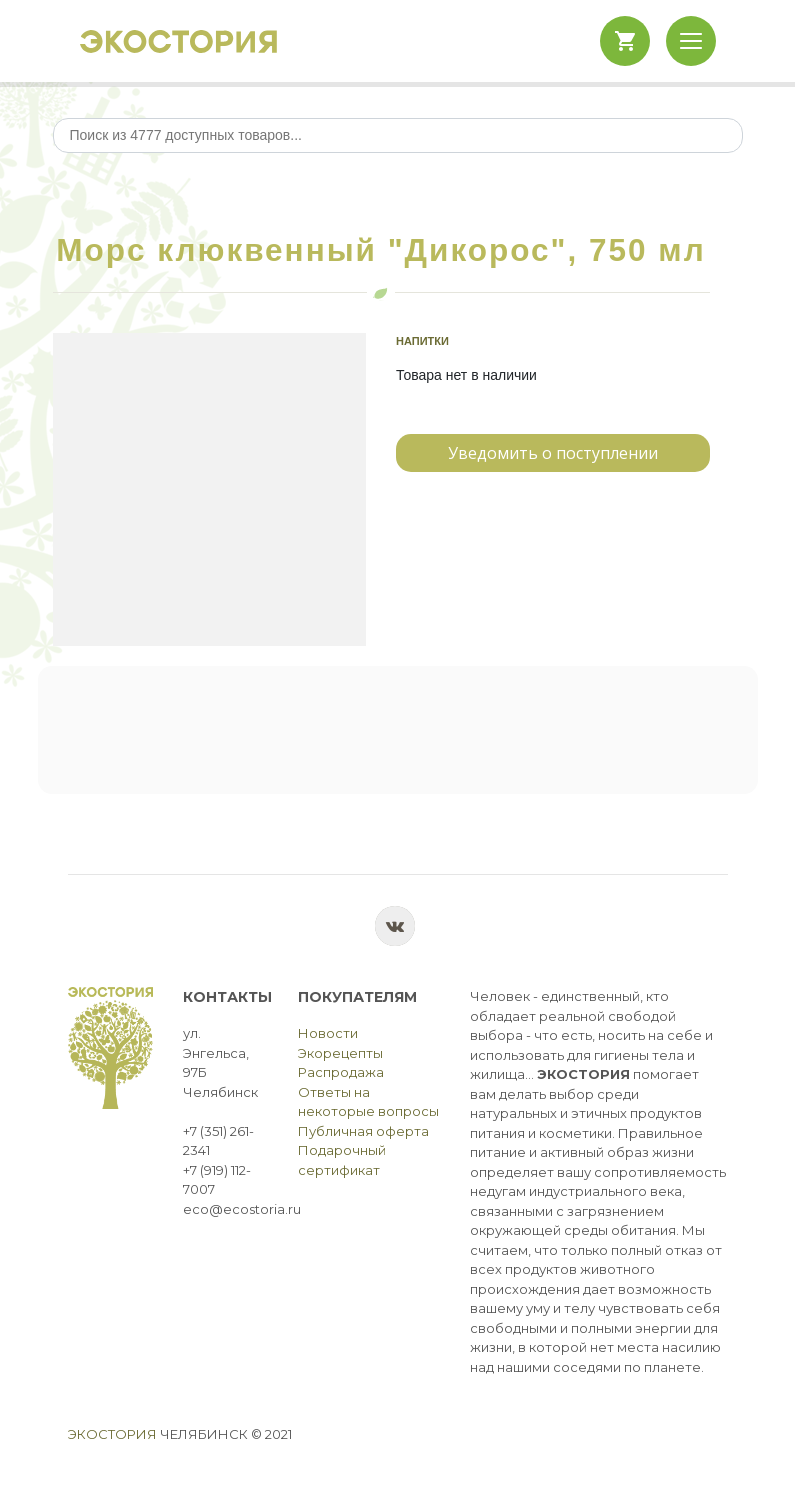 This screenshot has height=1493, width=795. Describe the element at coordinates (422, 341) in the screenshot. I see `Напитки` at that location.